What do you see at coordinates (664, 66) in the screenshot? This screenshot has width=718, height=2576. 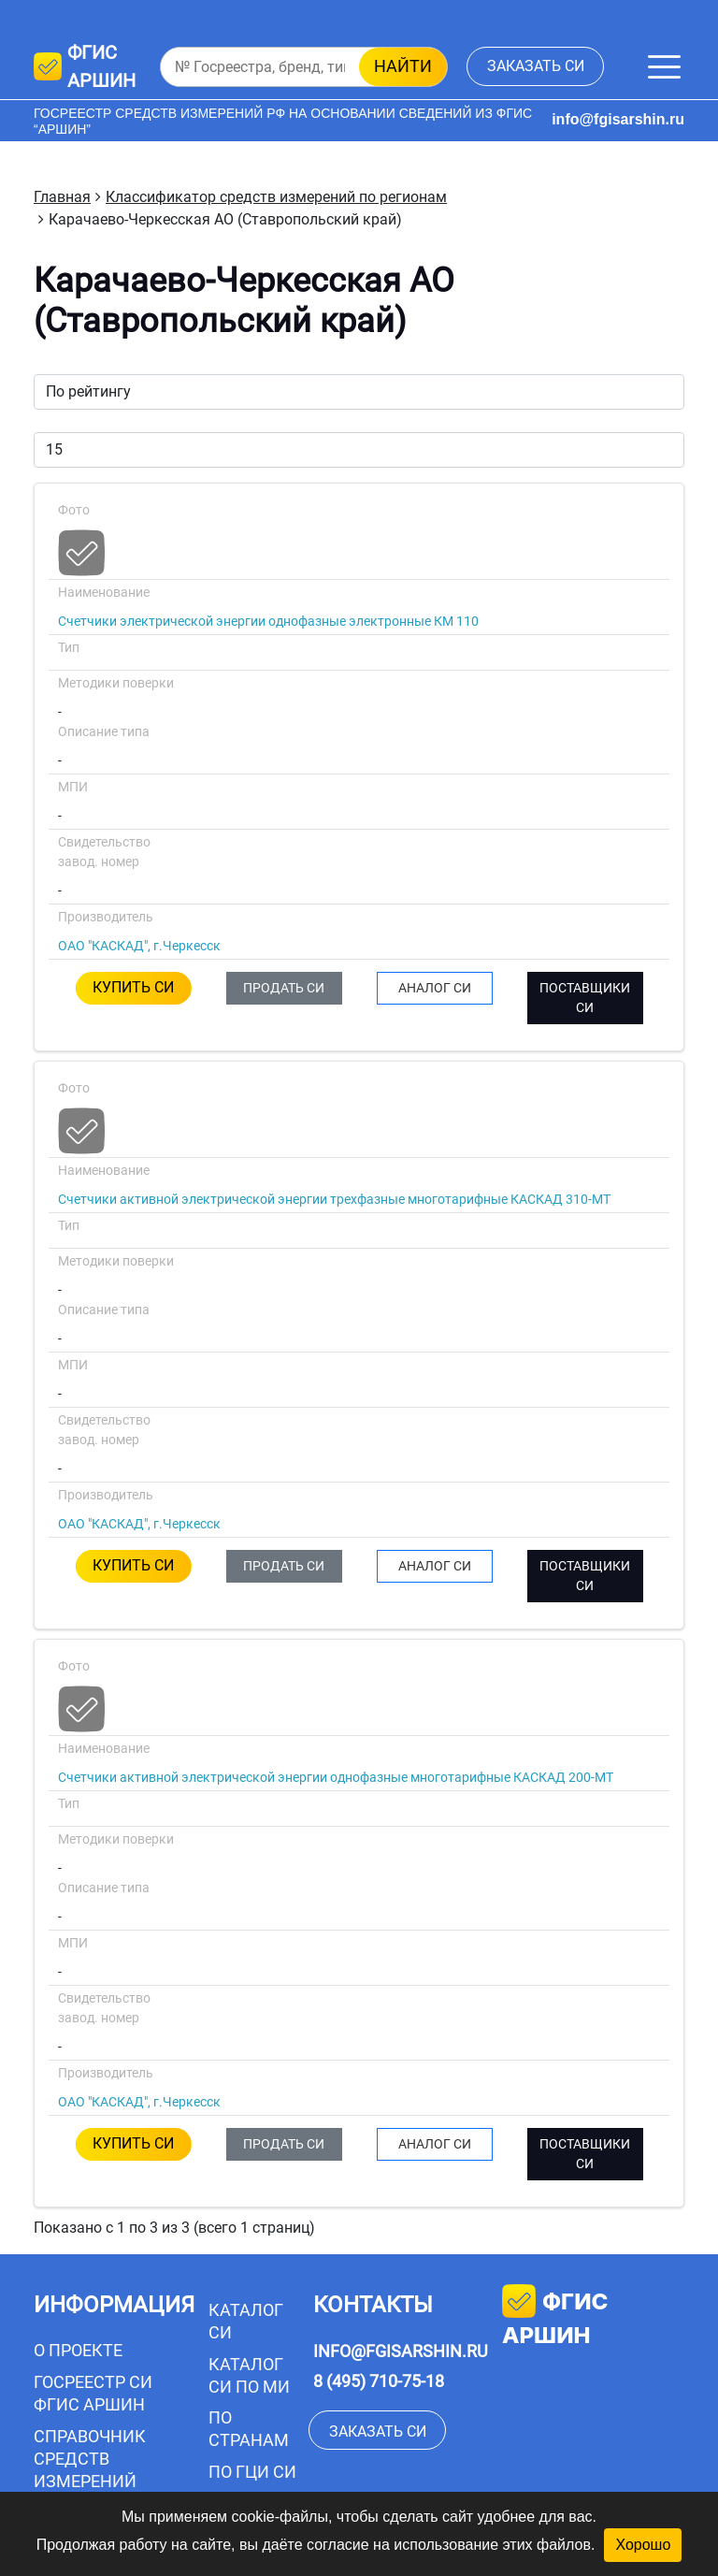 I see `[Меню]` at bounding box center [664, 66].